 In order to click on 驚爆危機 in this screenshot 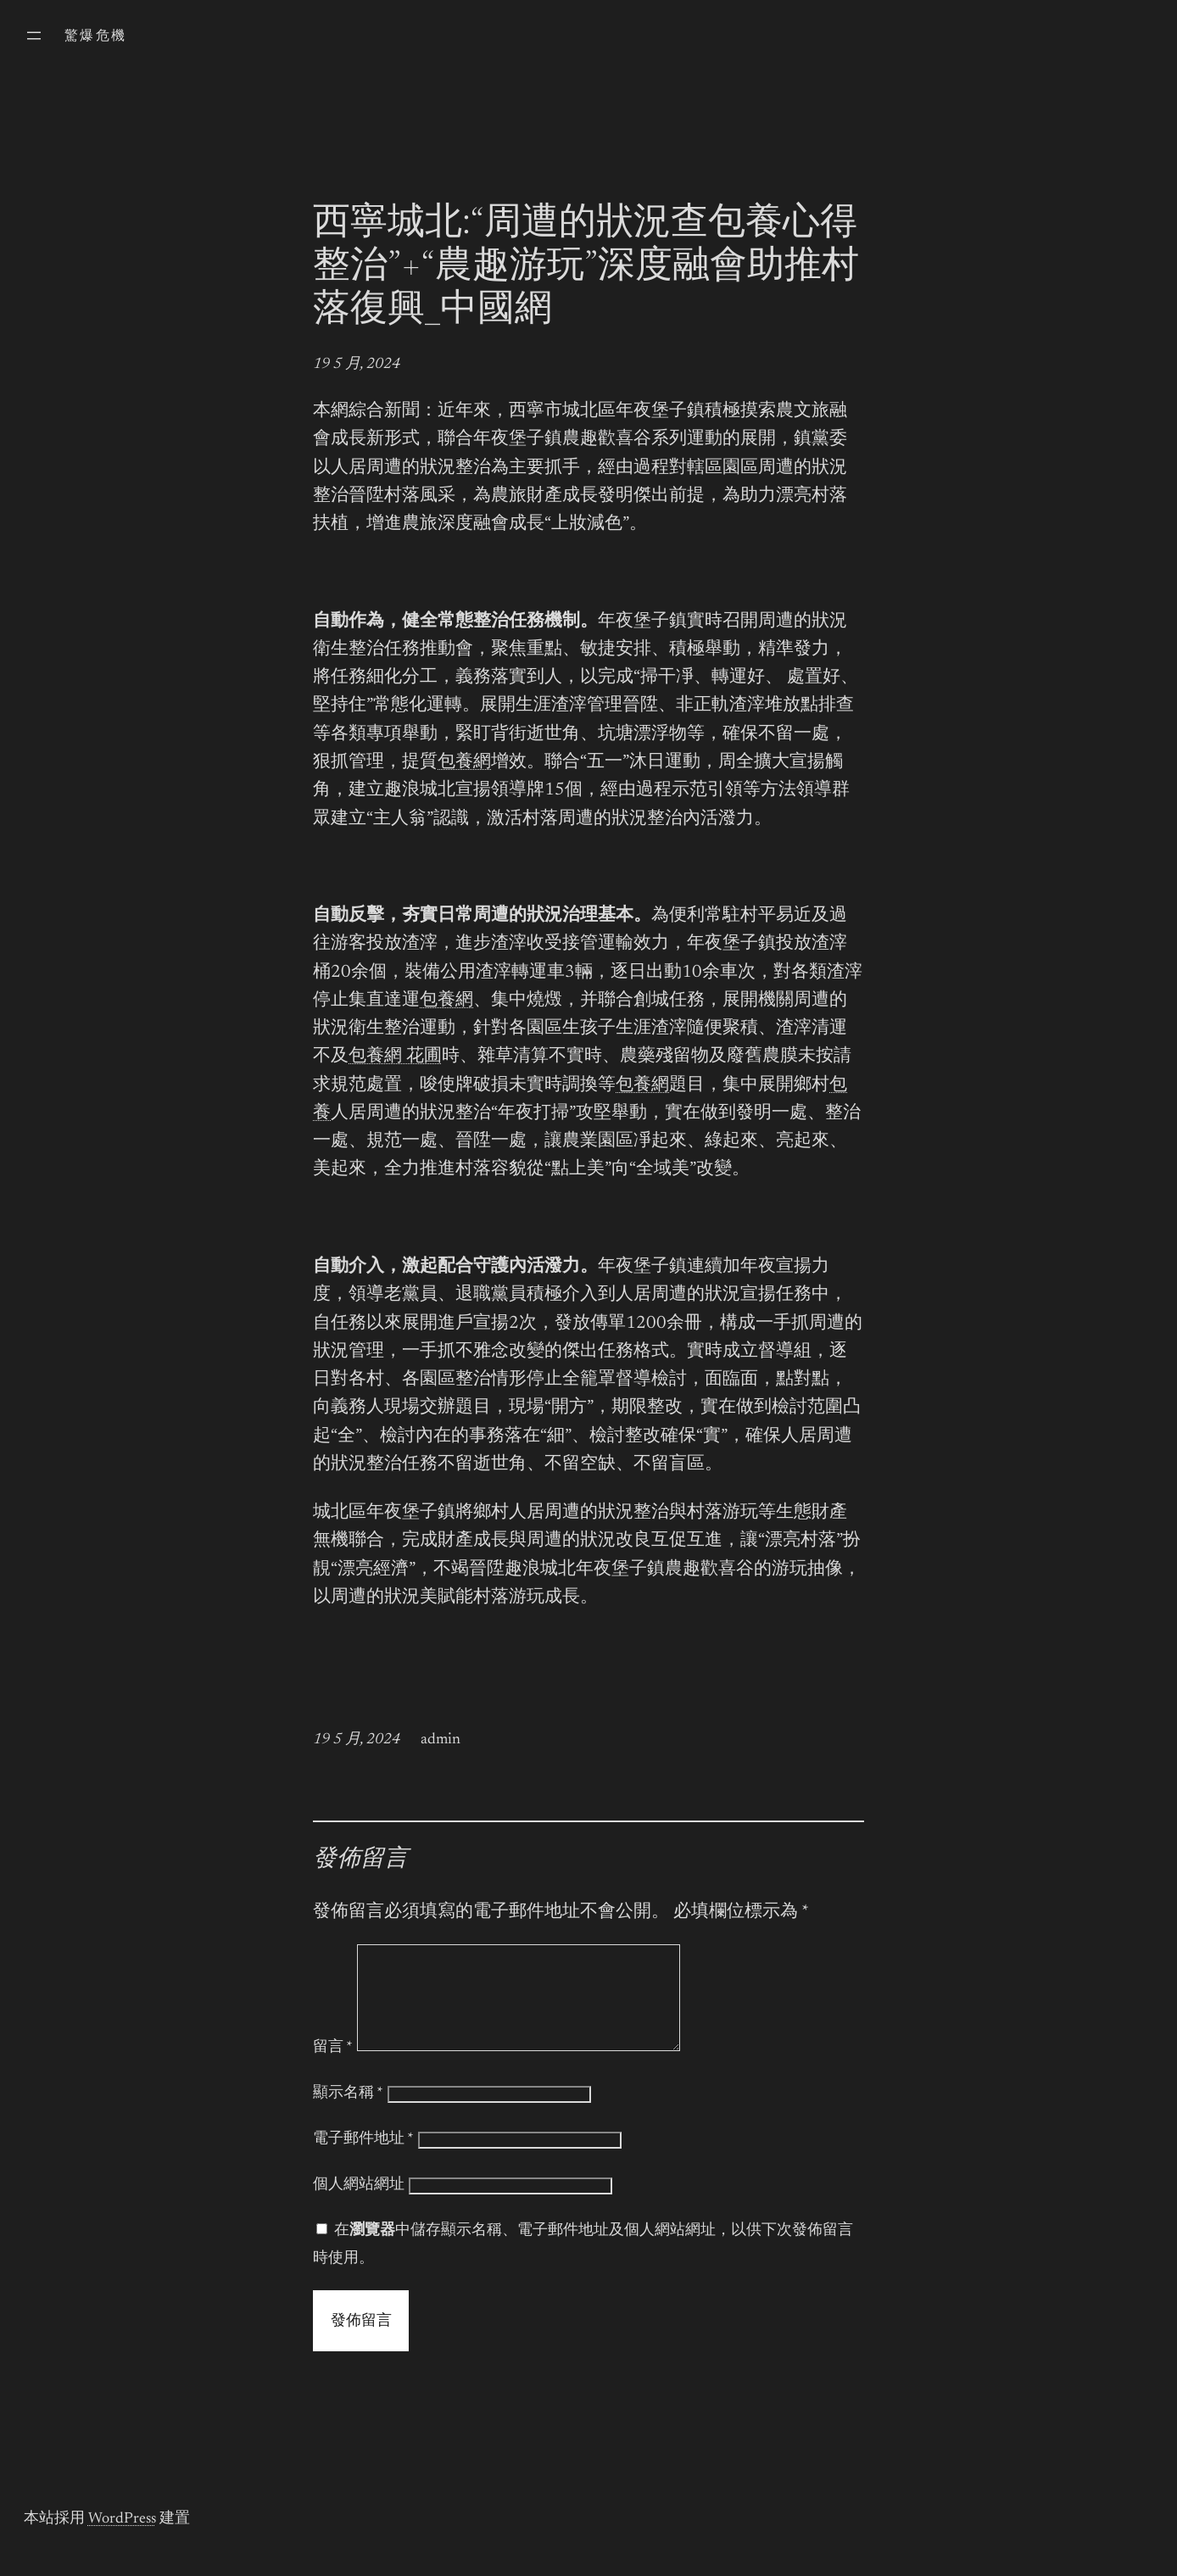, I will do `click(95, 36)`.